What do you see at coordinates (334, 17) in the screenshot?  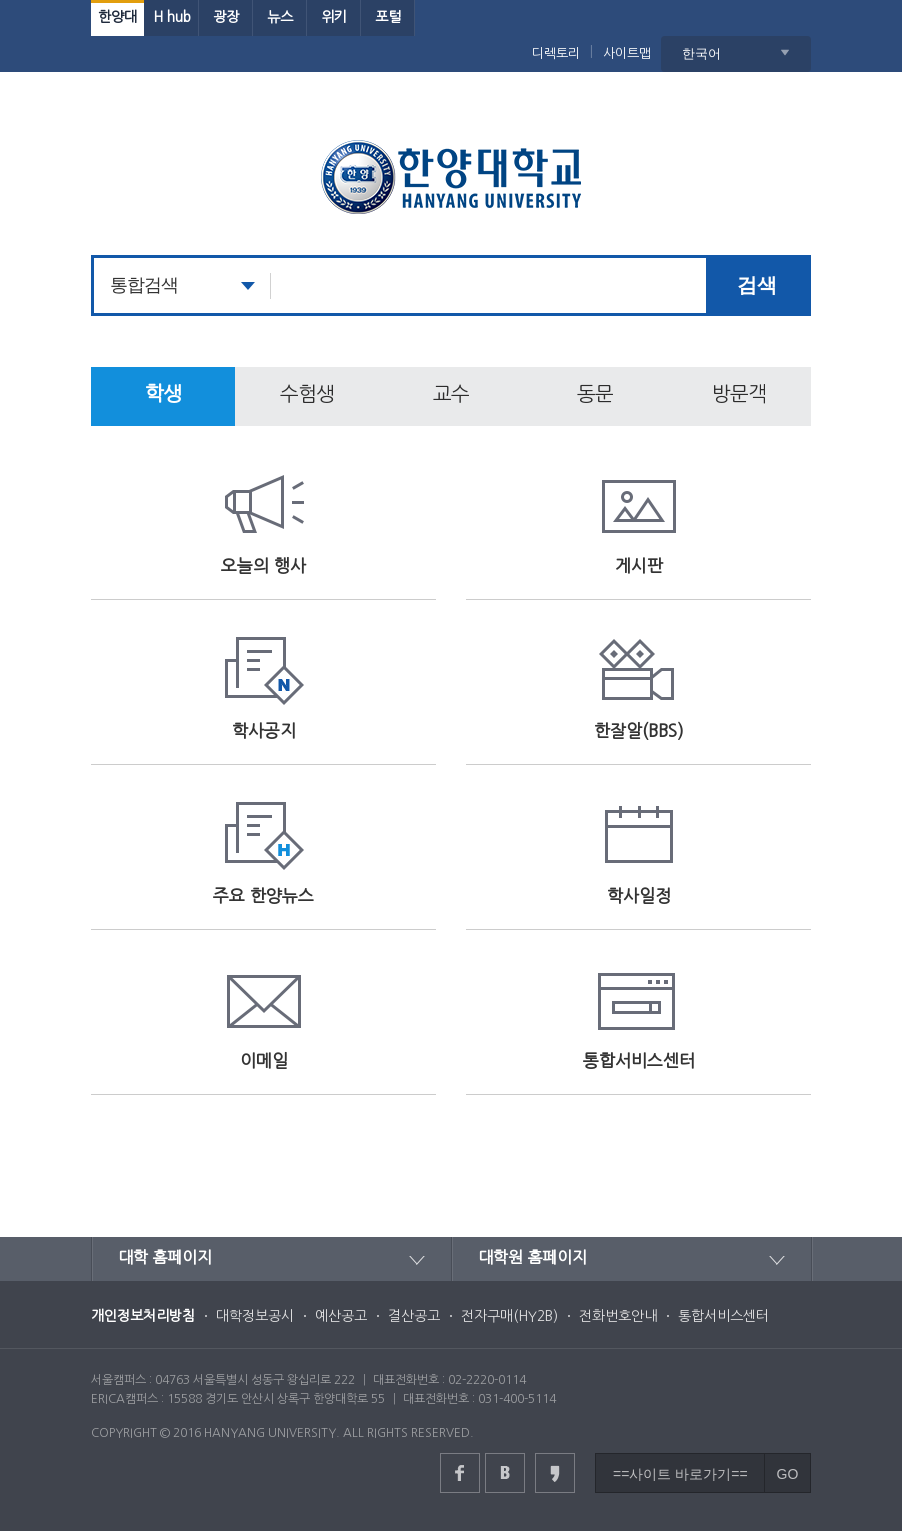 I see `위키` at bounding box center [334, 17].